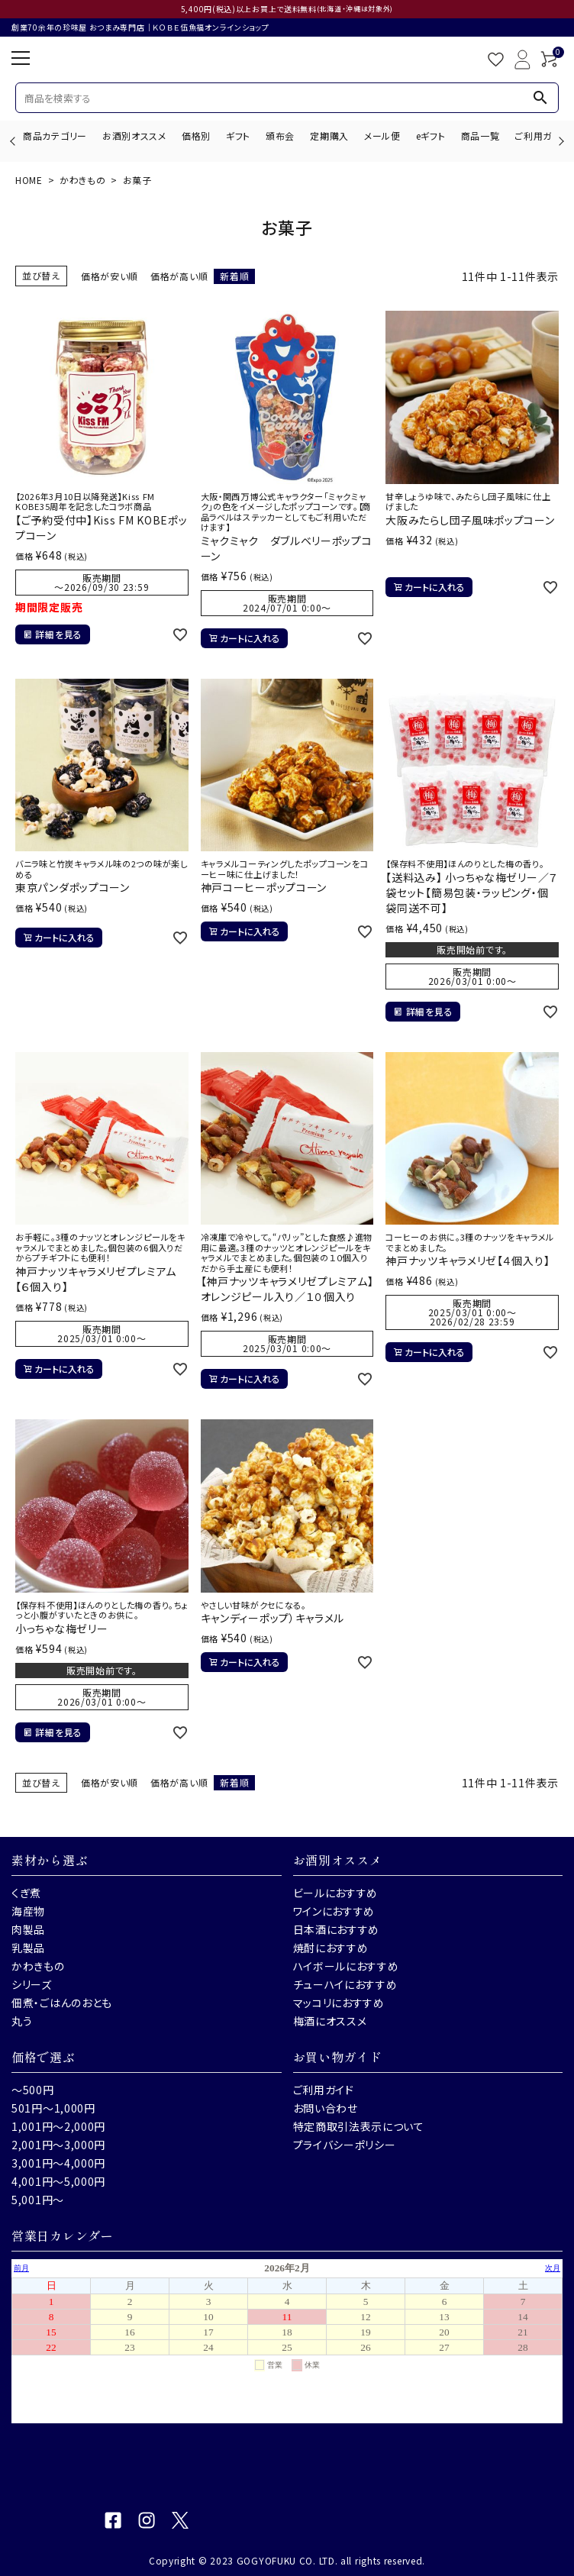  I want to click on 商品一覧, so click(480, 135).